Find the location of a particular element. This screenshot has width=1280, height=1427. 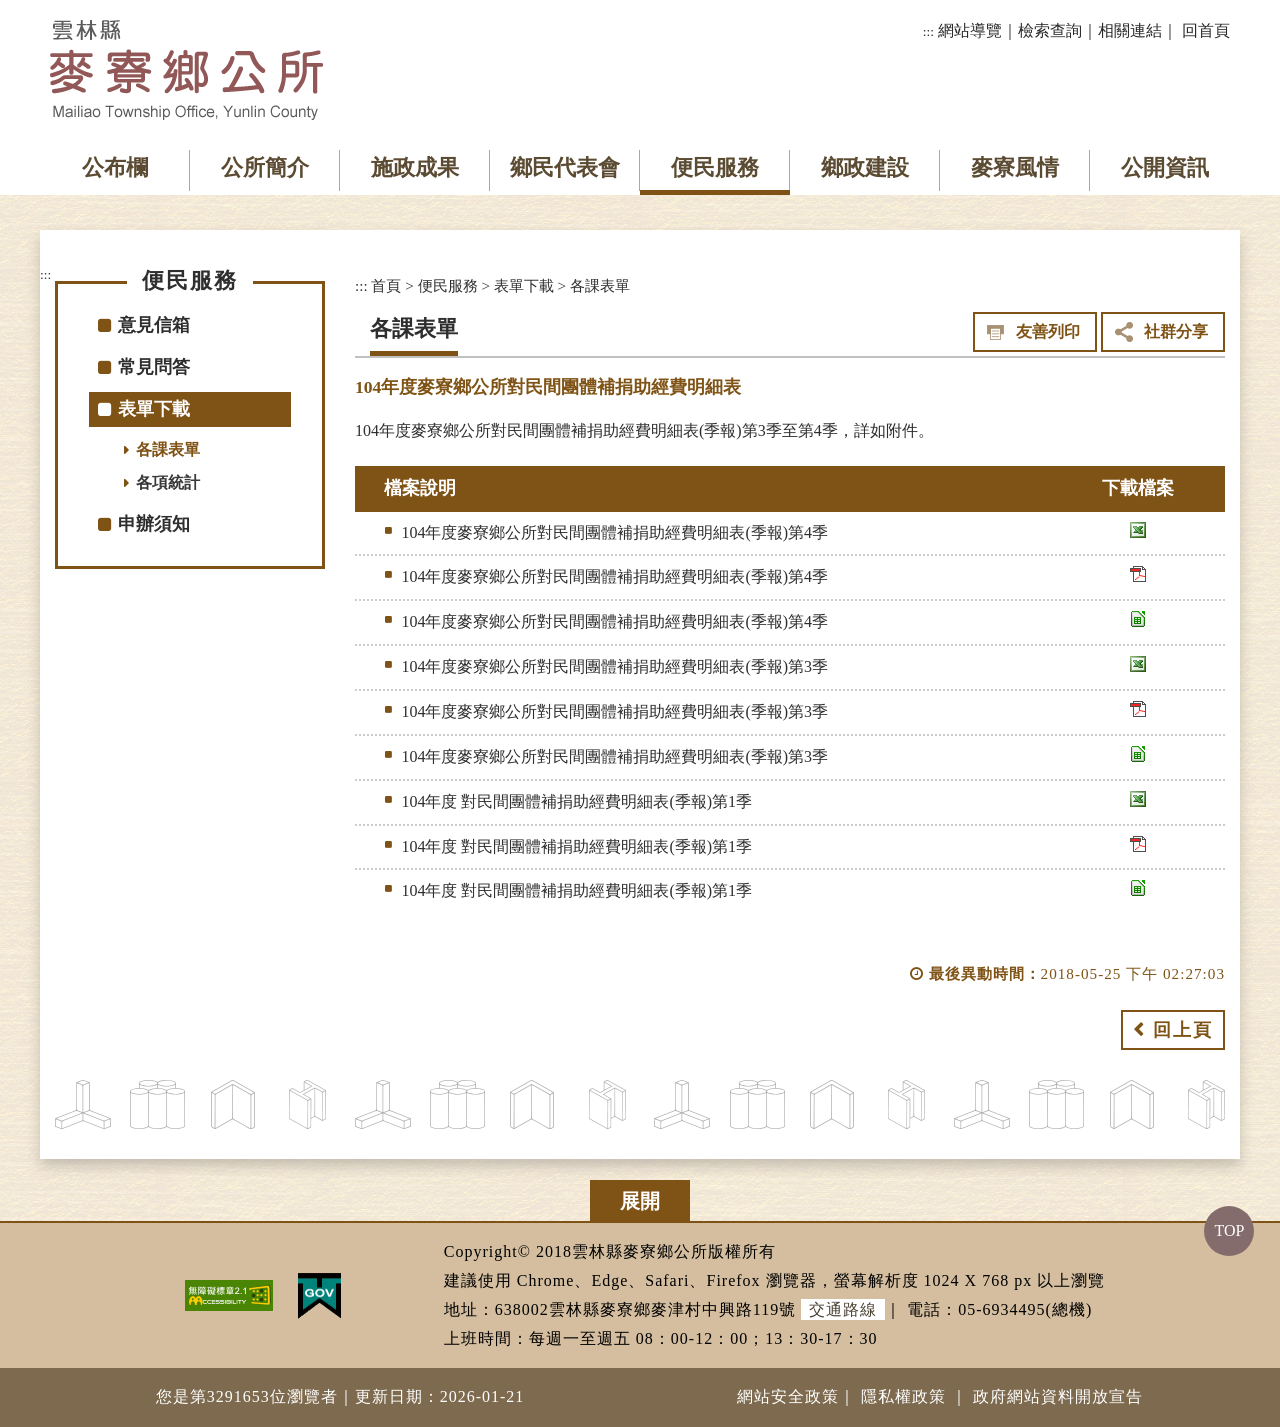

檢索查詢 is located at coordinates (1050, 30).